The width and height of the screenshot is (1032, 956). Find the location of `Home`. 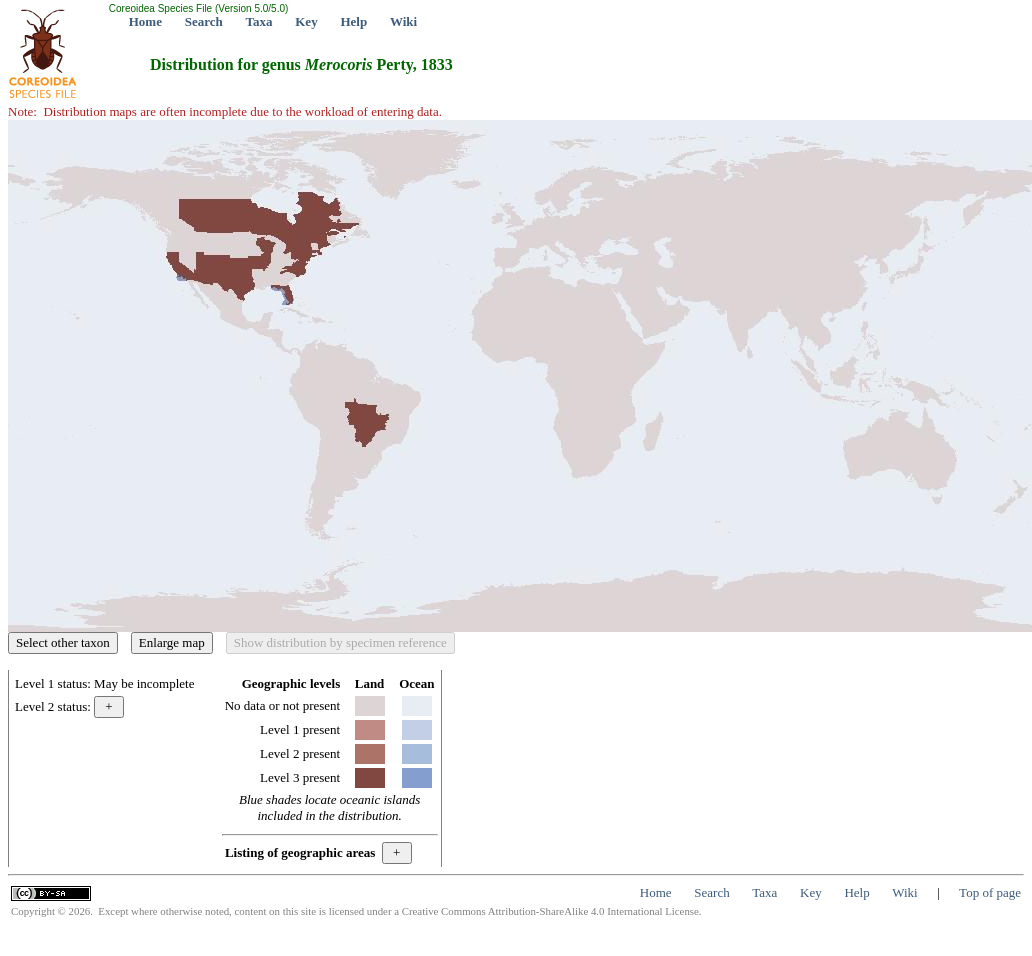

Home is located at coordinates (145, 21).